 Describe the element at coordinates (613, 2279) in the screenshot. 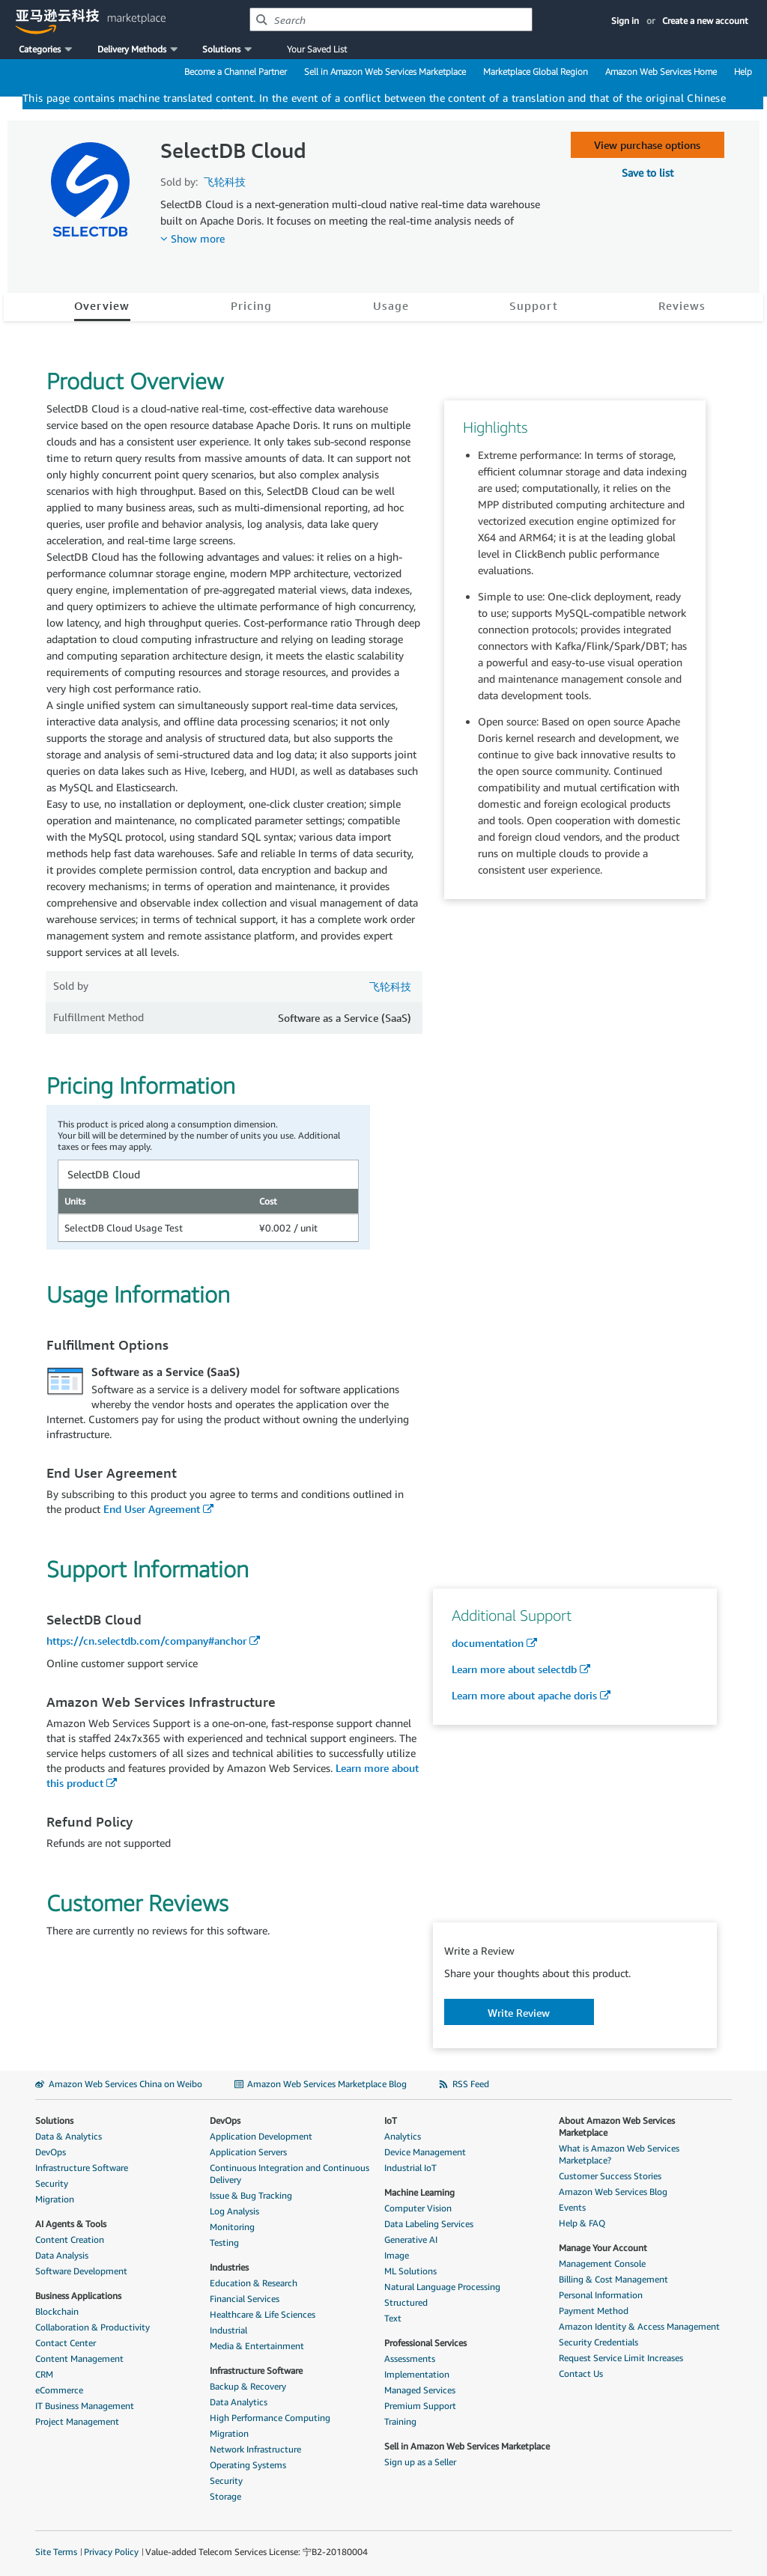

I see `Billing & Cost Management` at that location.